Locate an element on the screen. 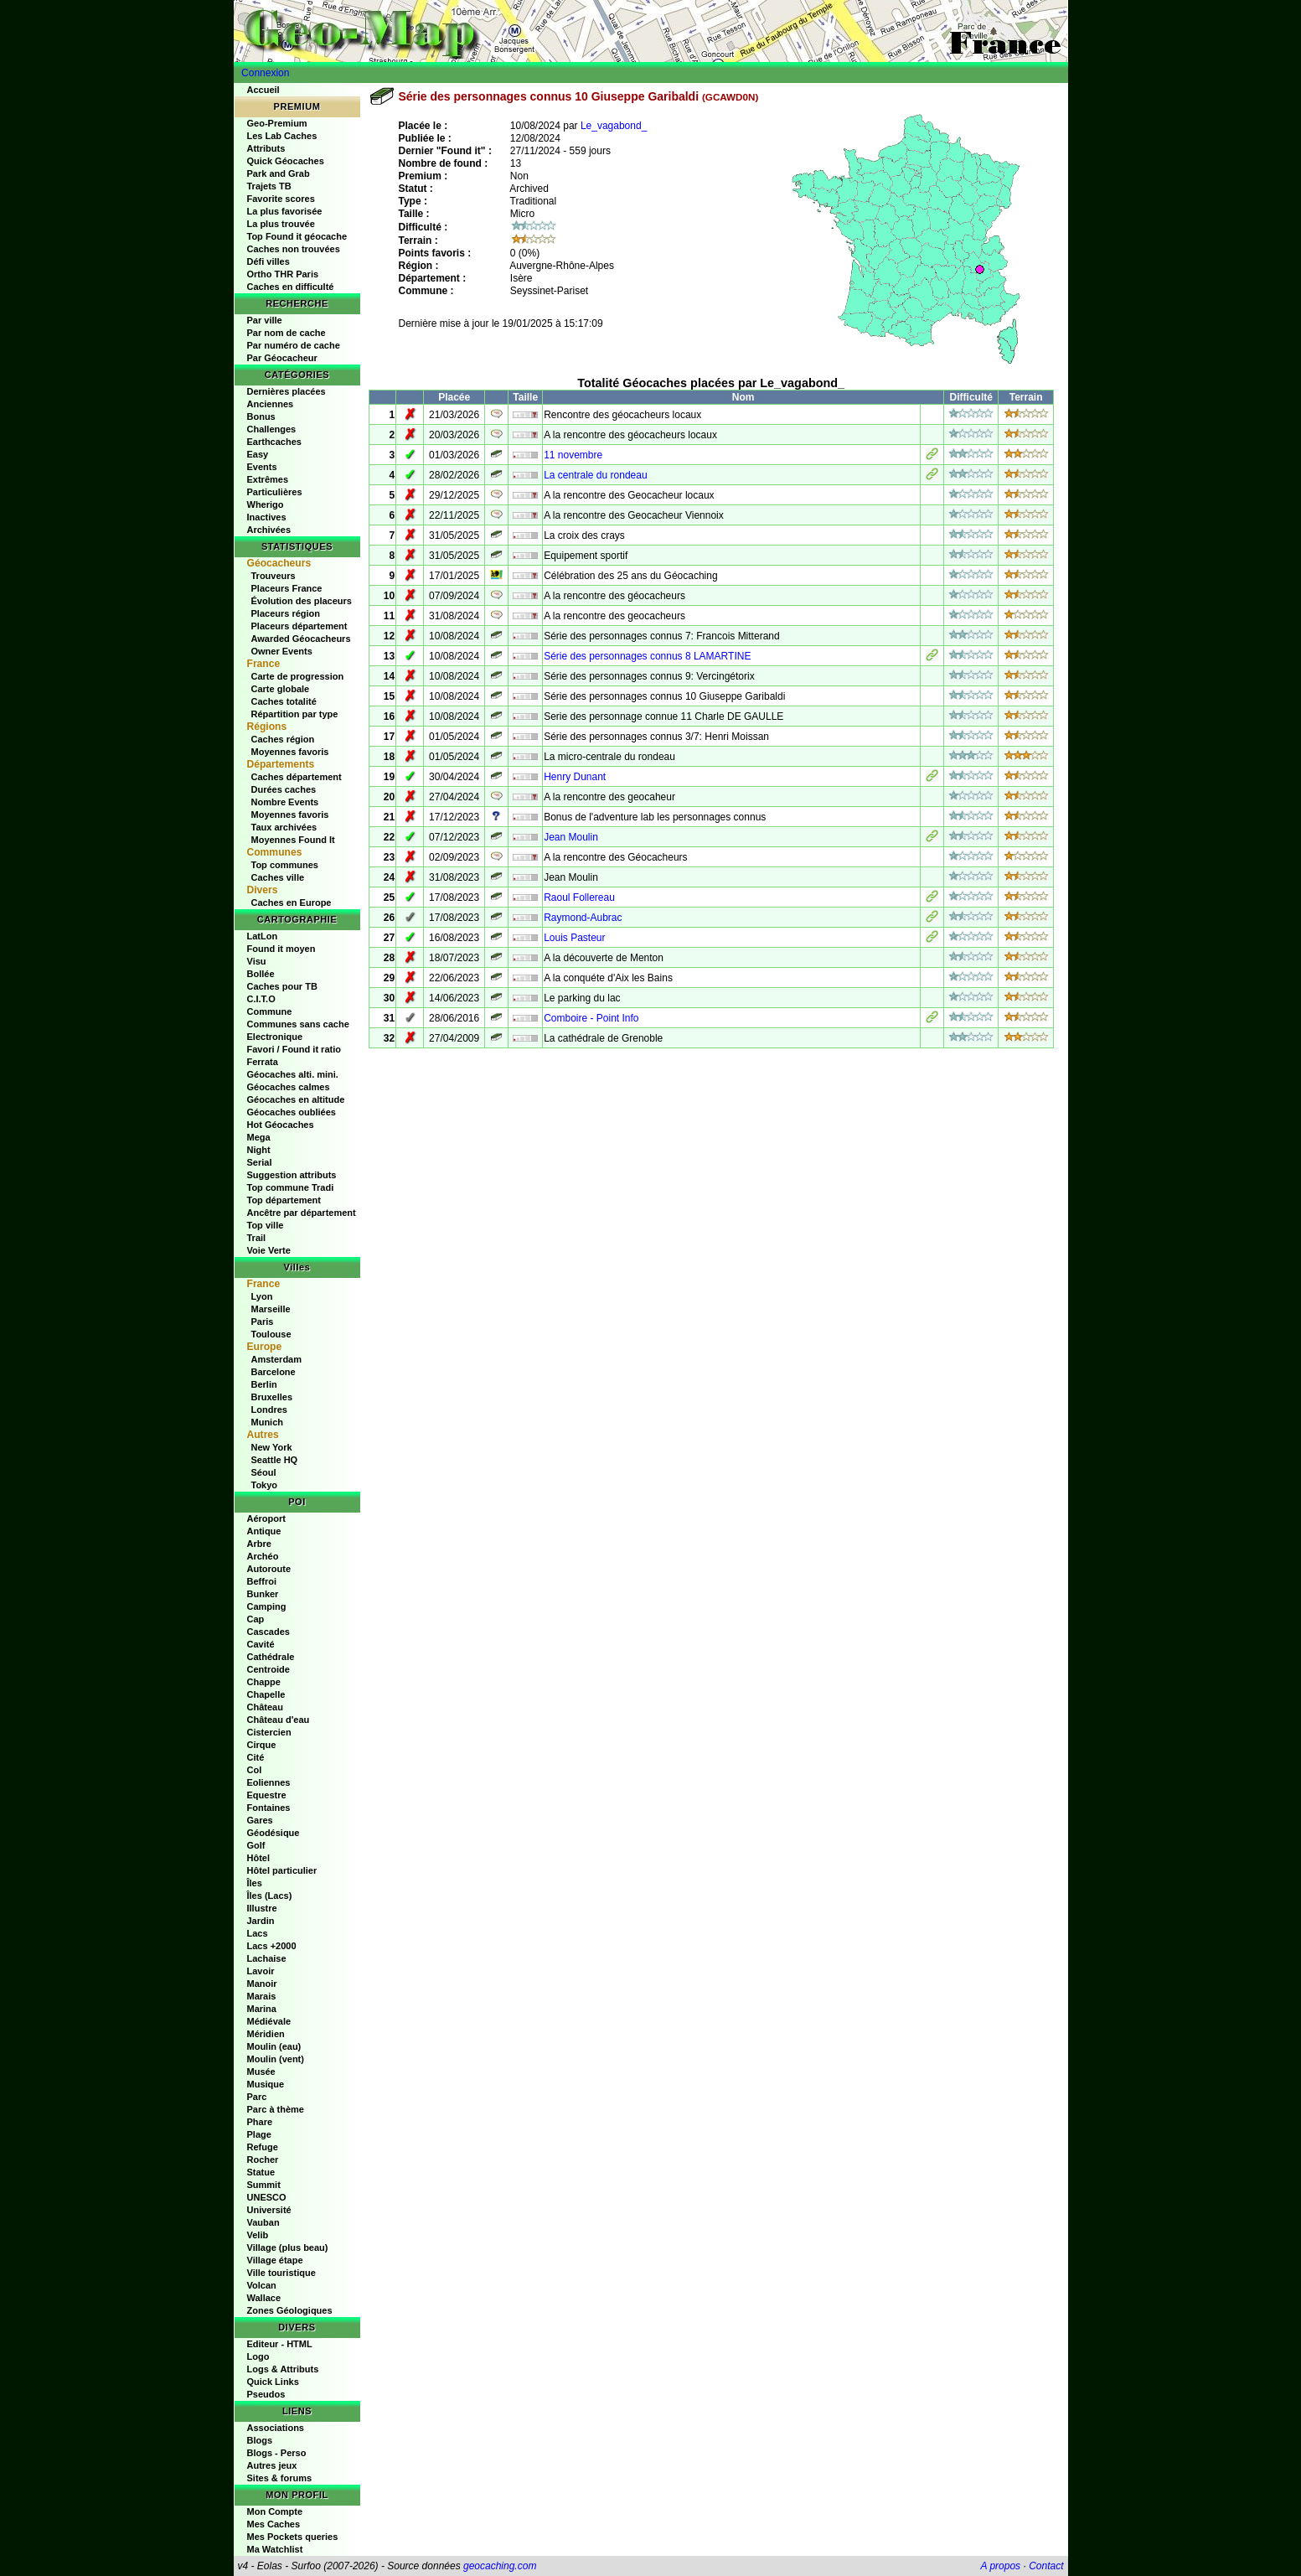 Image resolution: width=1301 pixels, height=2576 pixels. Commune is located at coordinates (269, 1011).